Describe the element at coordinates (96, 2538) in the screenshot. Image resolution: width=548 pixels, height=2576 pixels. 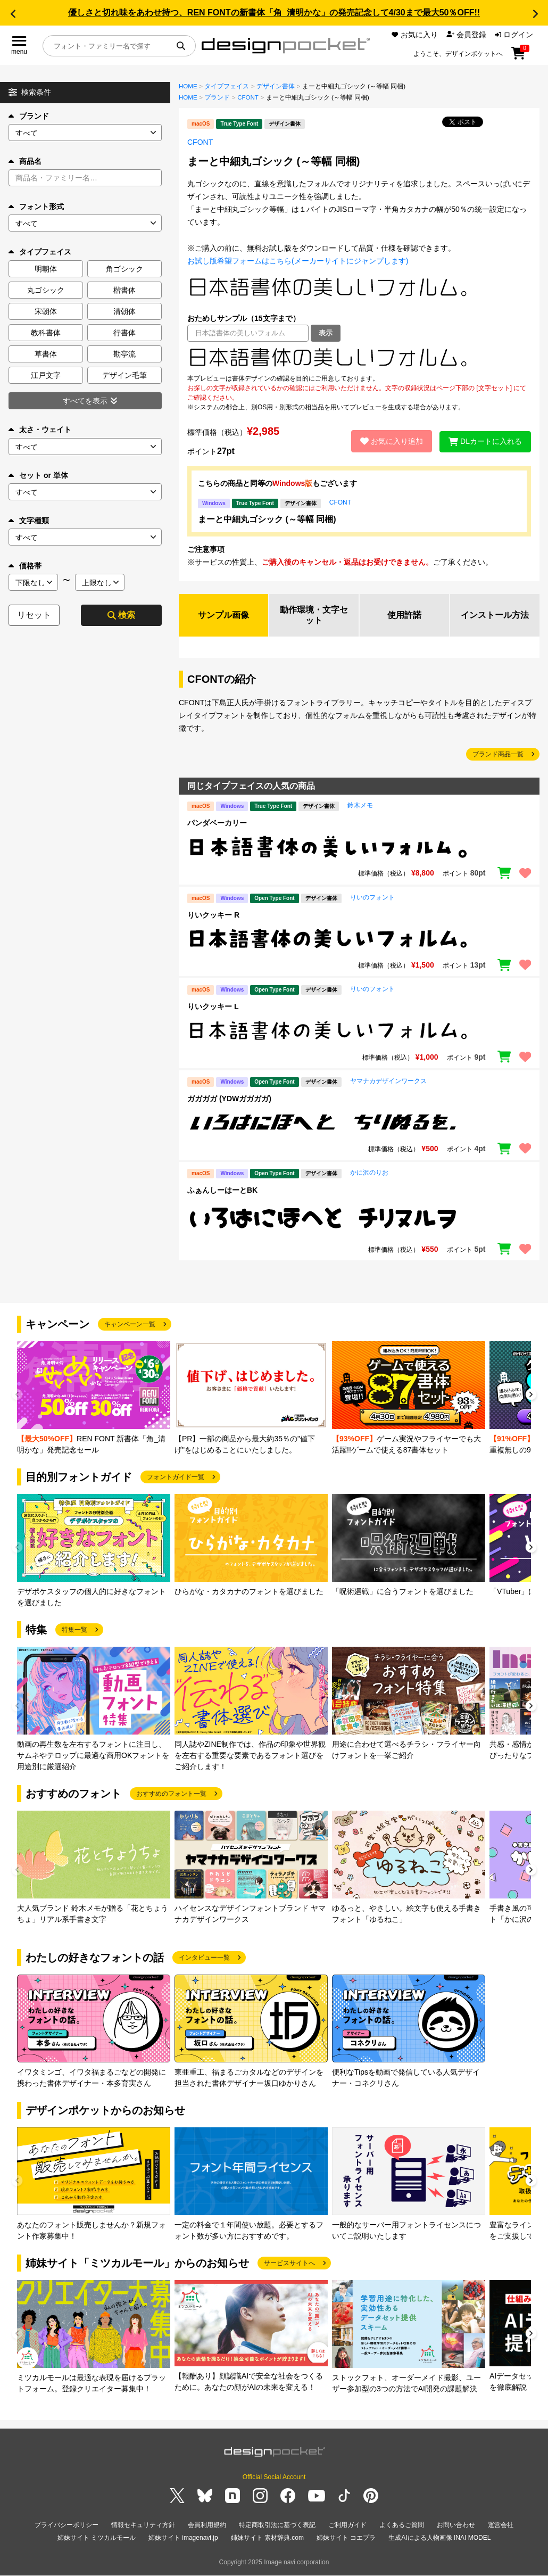
I see `姉妹サイト ミツカルモール` at that location.